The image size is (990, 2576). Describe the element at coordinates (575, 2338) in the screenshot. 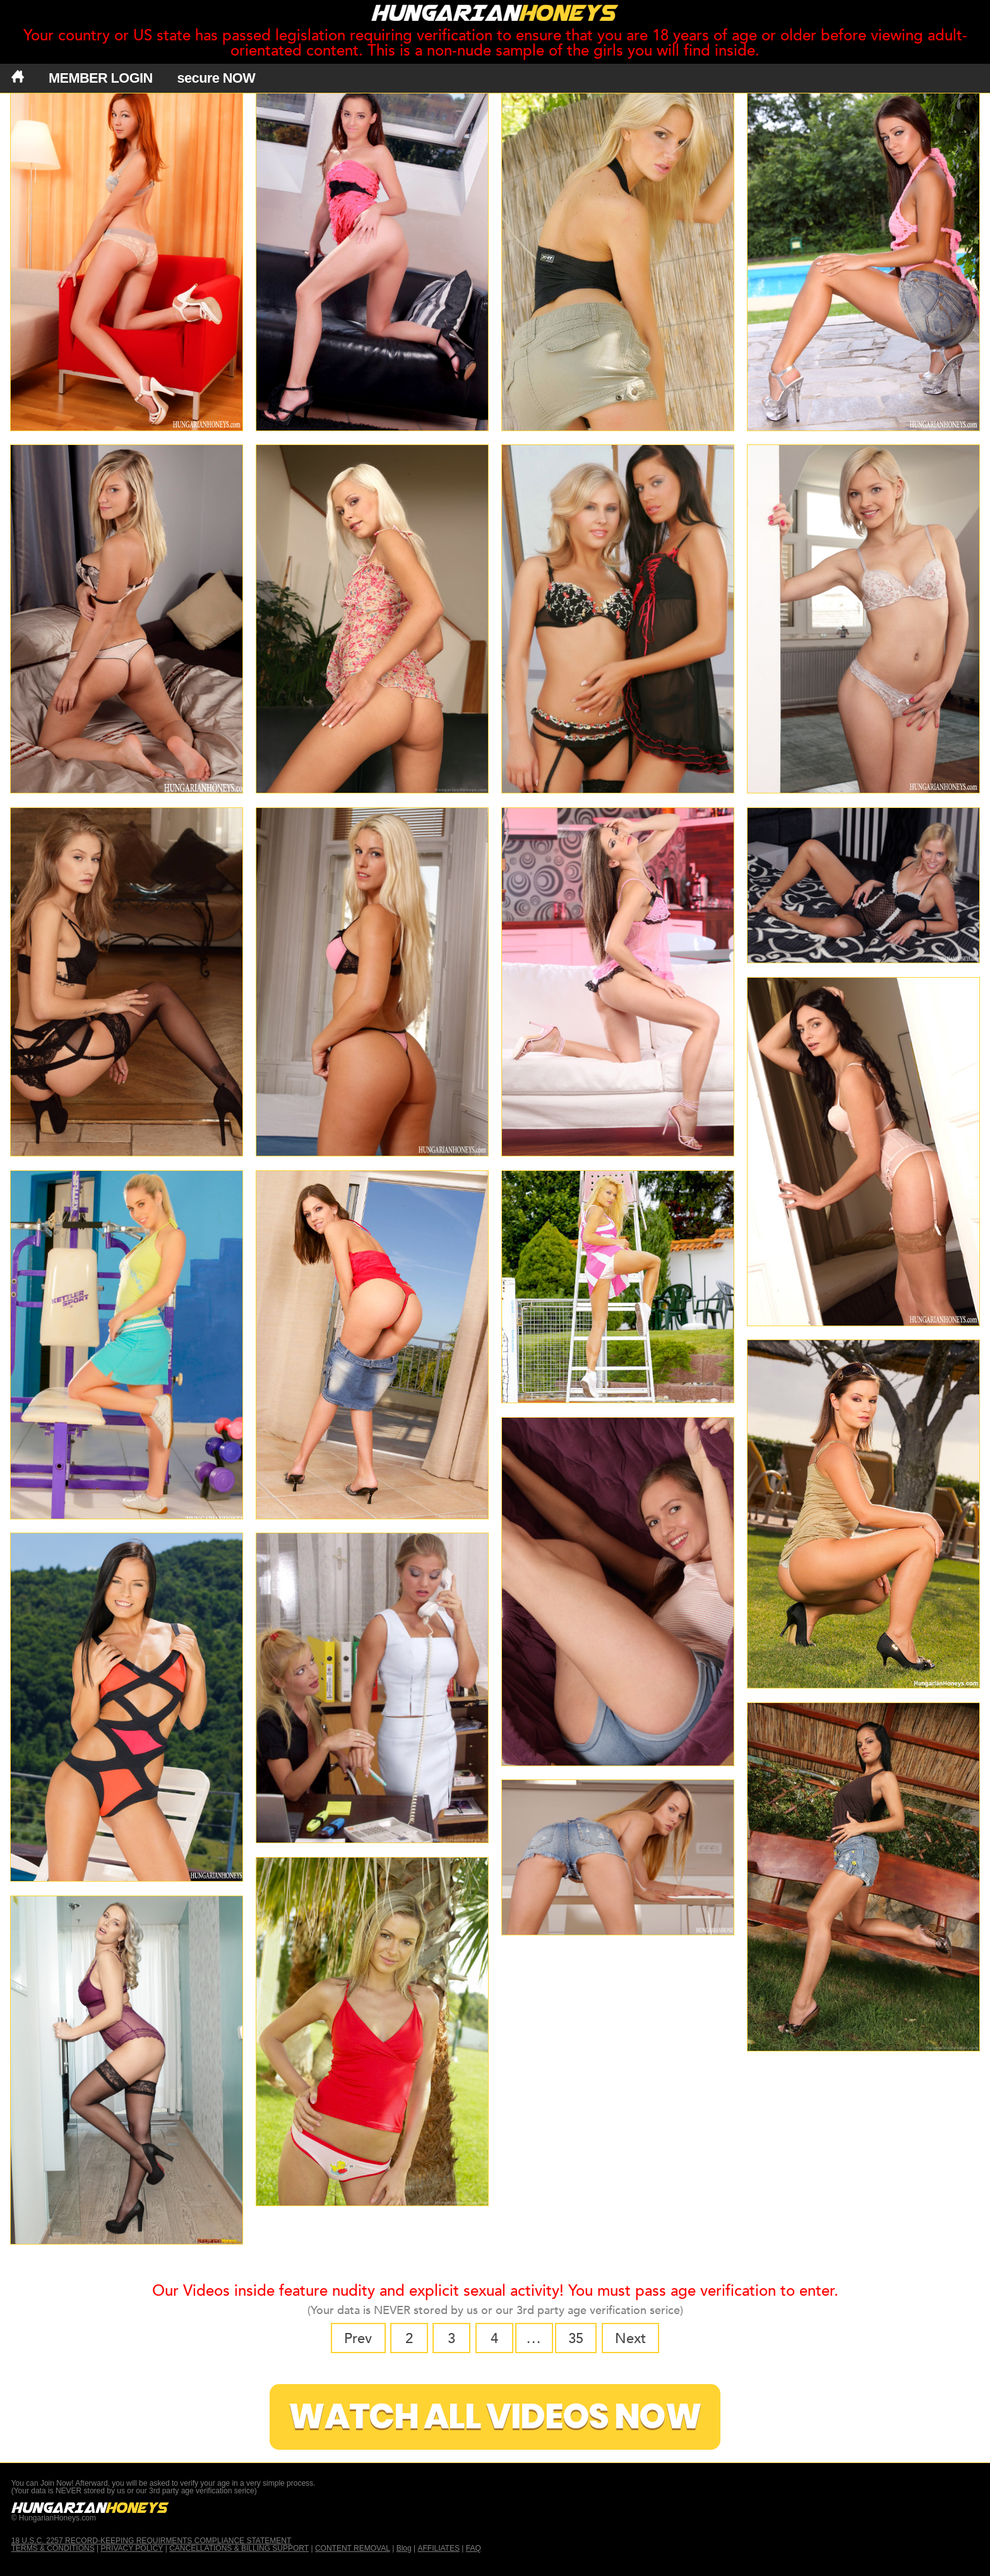

I see `35` at that location.